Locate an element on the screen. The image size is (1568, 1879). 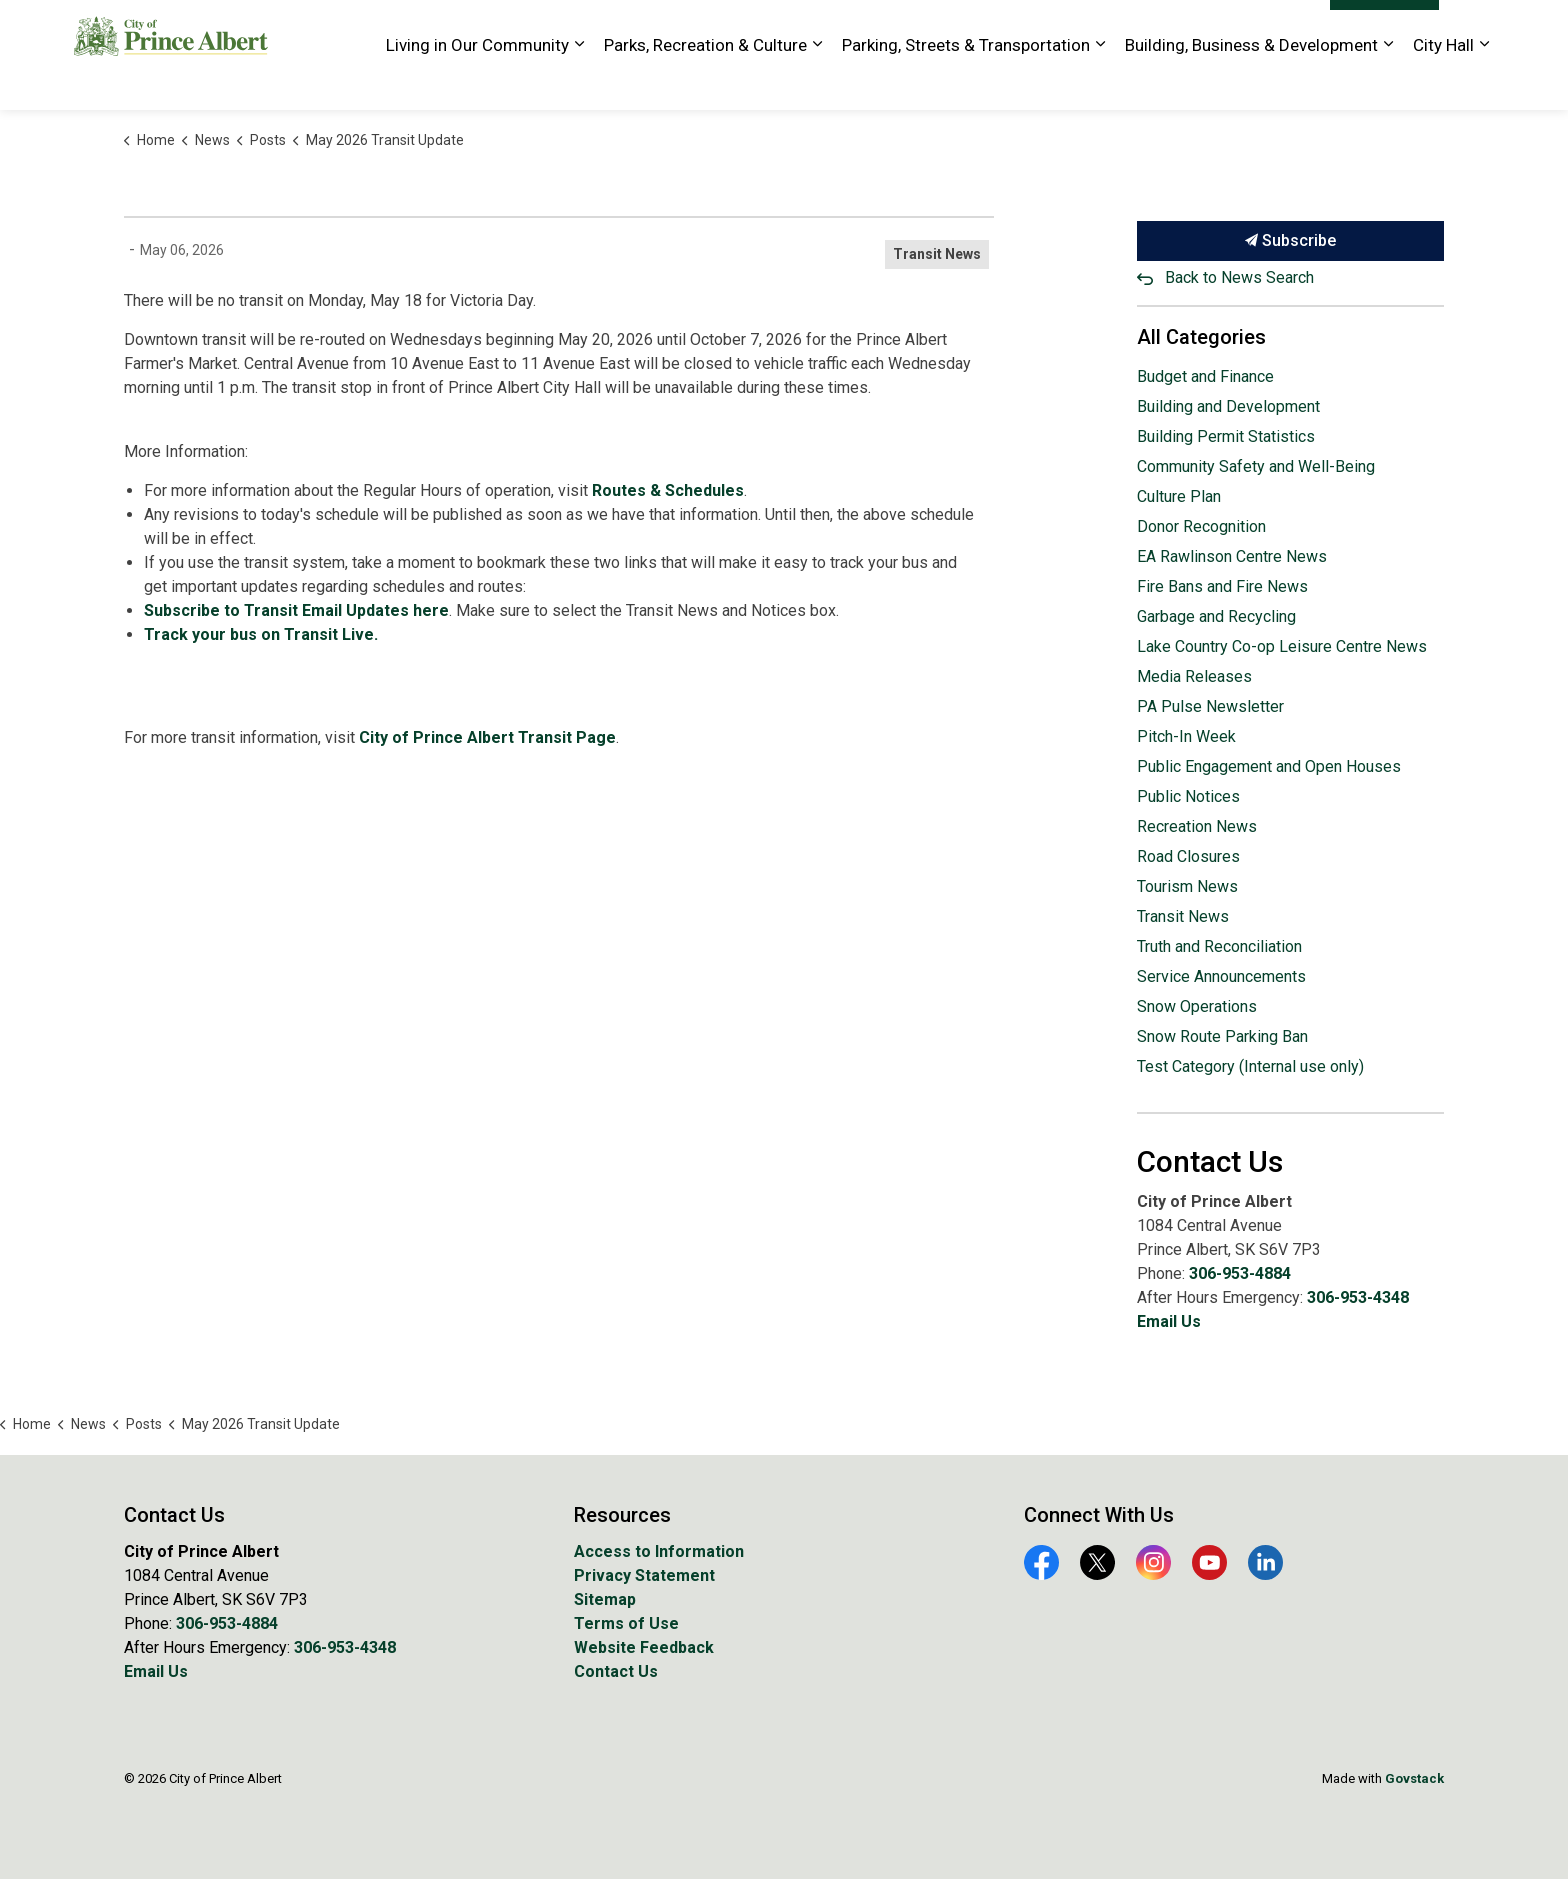
[Expand site search] is located at coordinates (1474, 27).